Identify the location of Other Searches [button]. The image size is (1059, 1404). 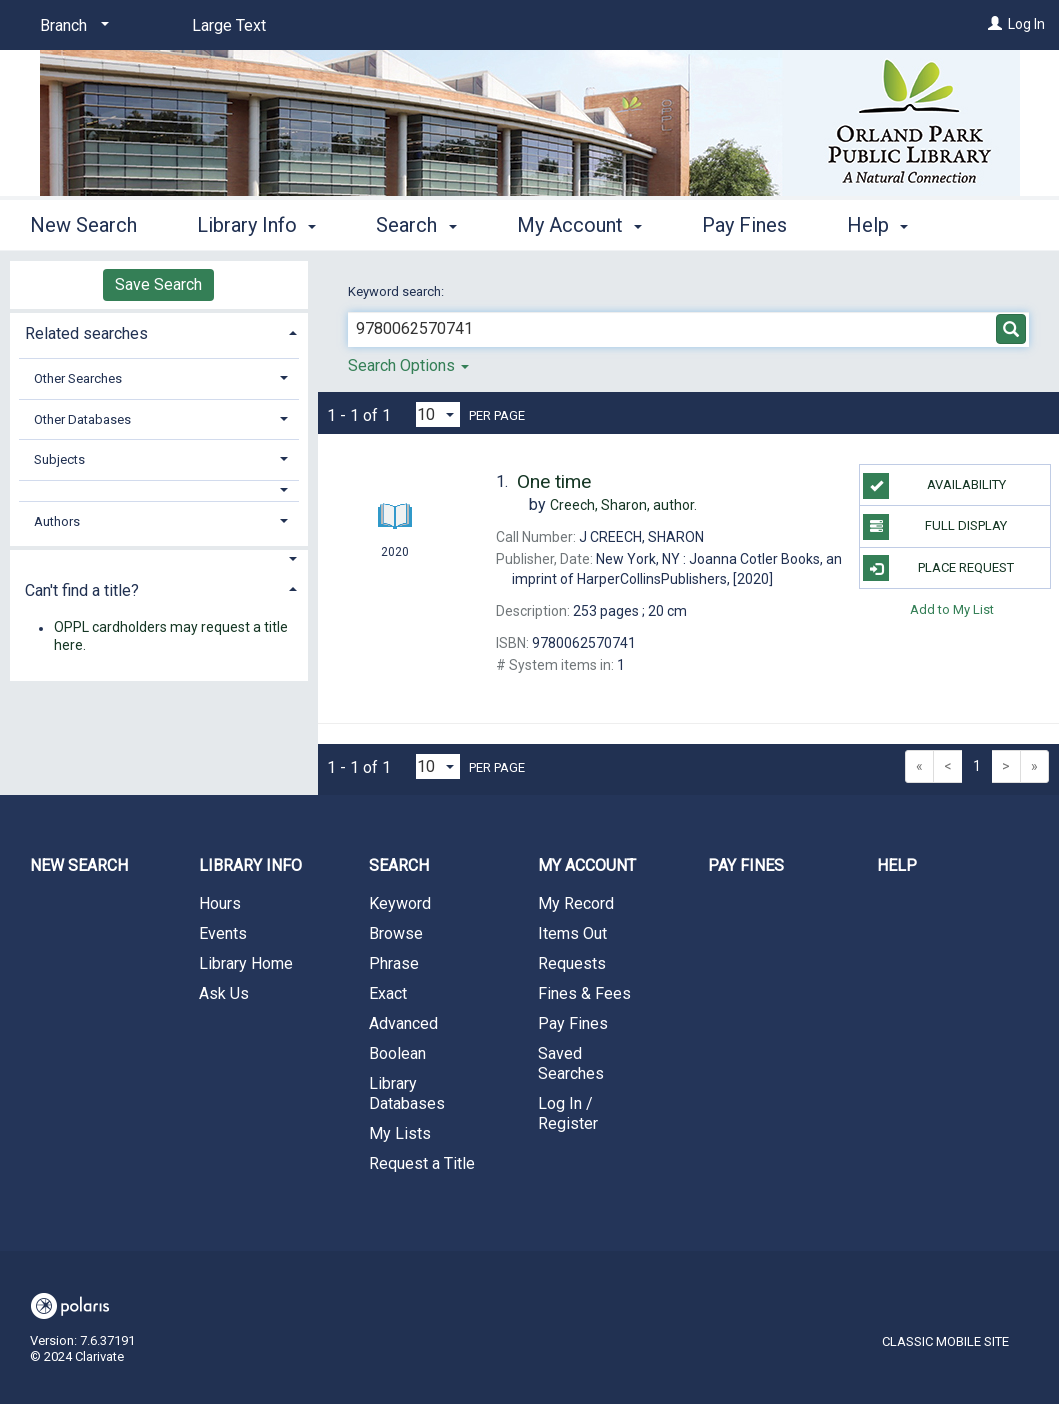
(78, 378).